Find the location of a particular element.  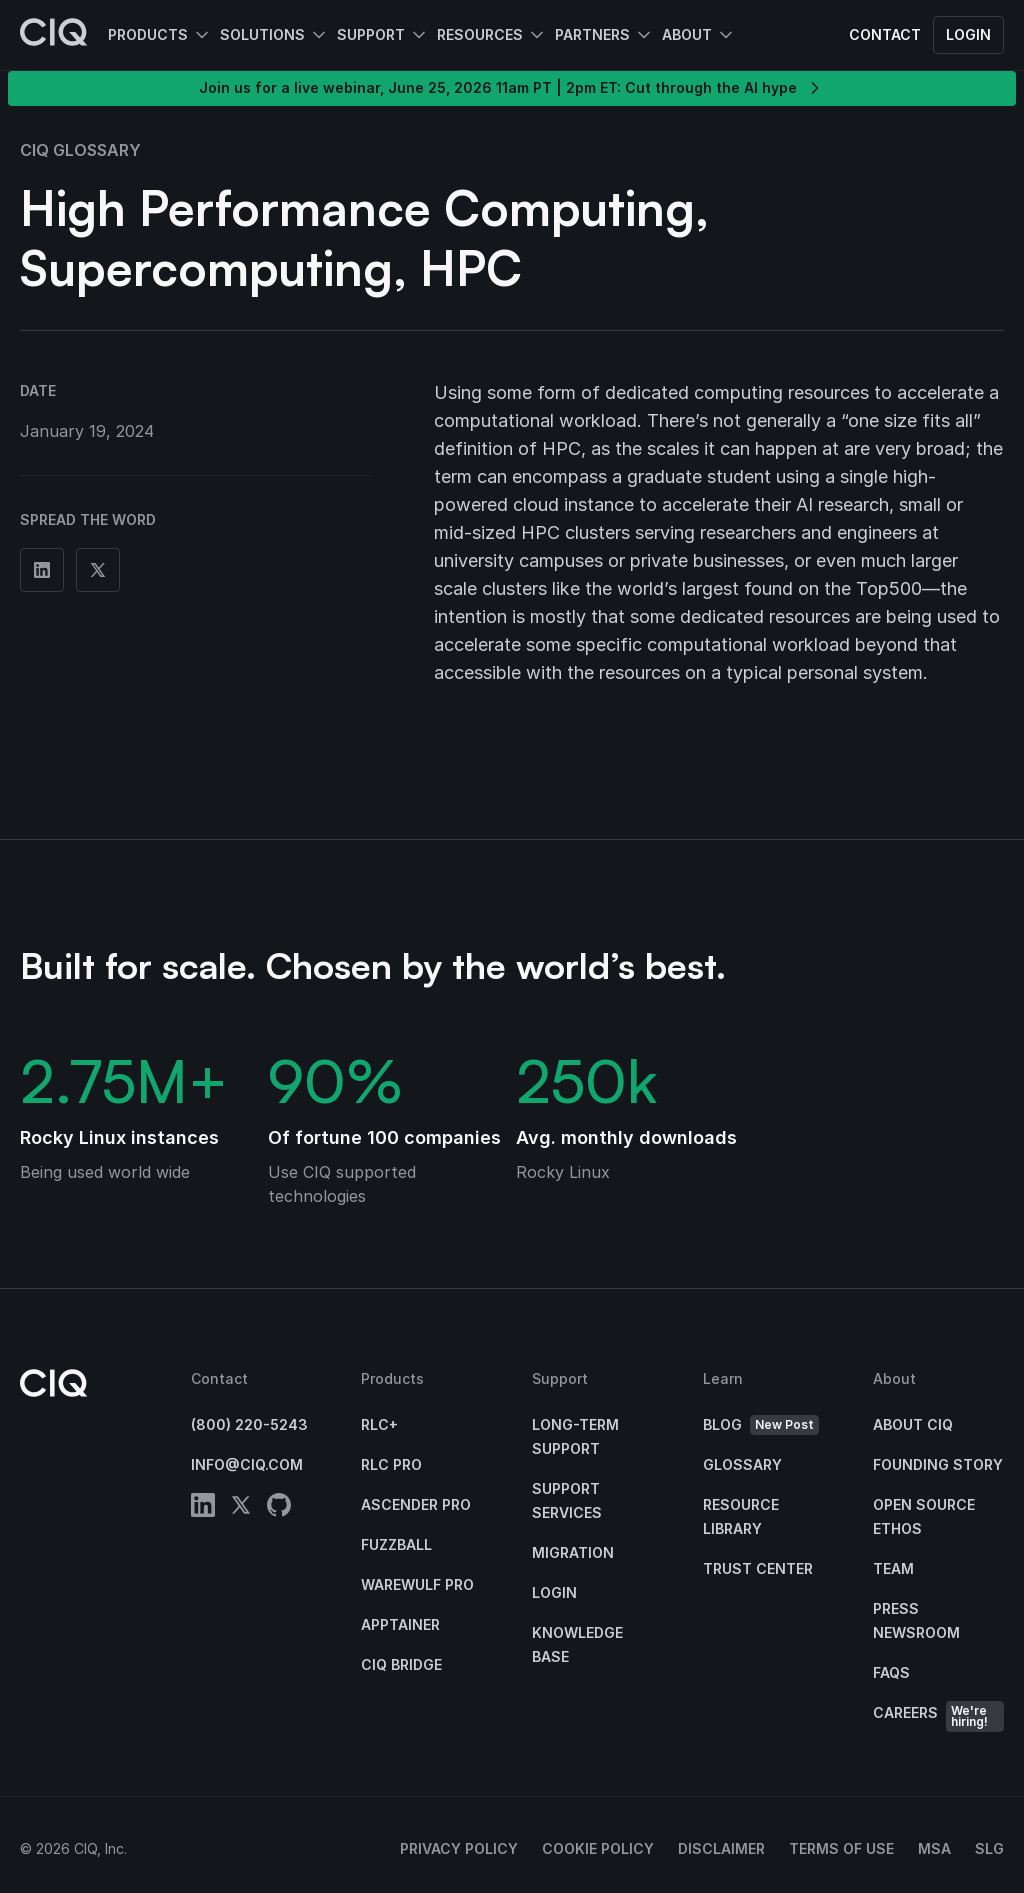

Migration is located at coordinates (573, 1552).